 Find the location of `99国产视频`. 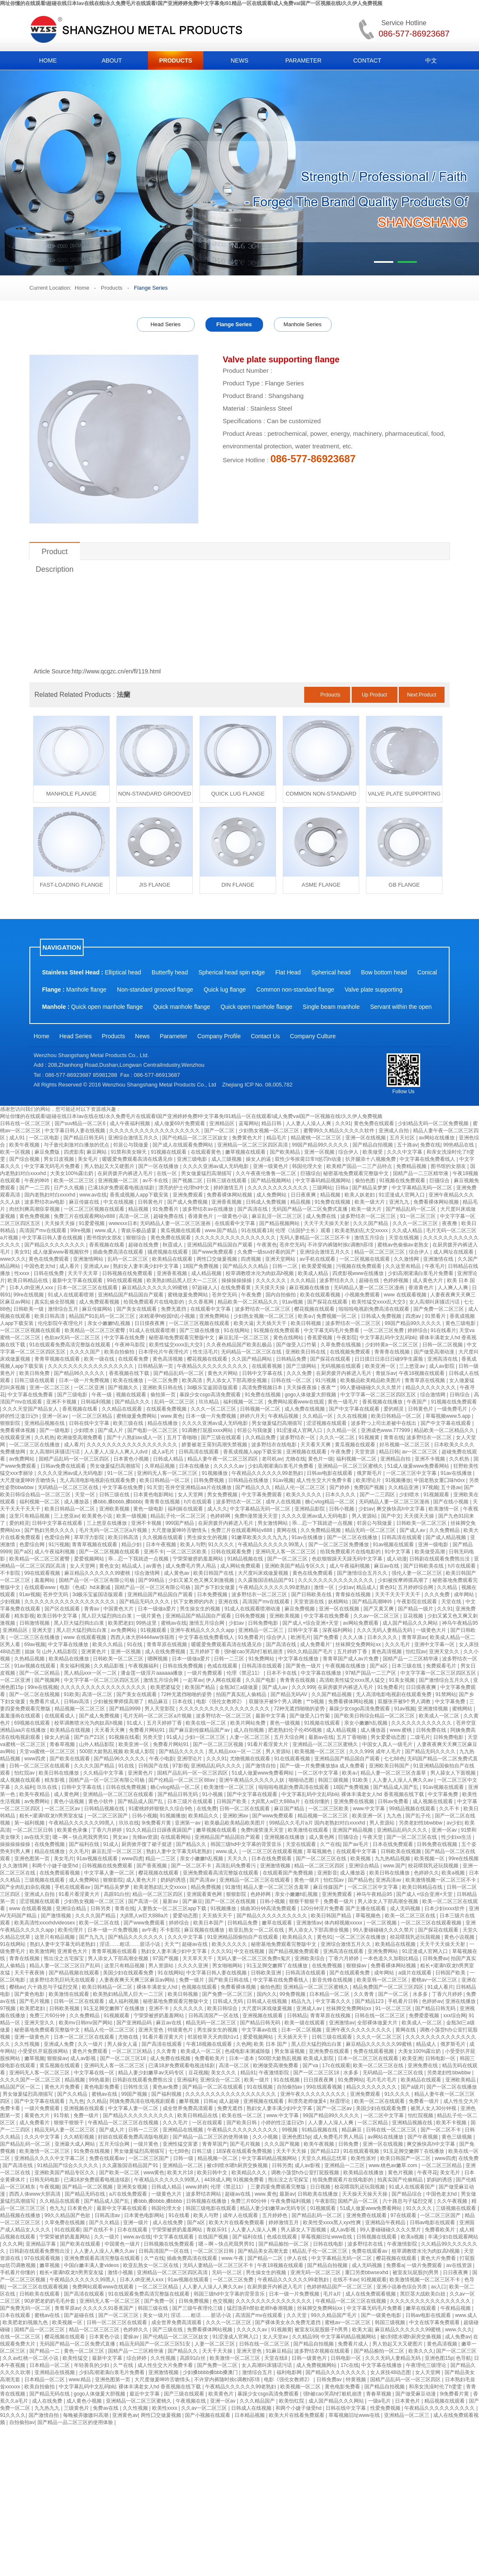

99国产视频 is located at coordinates (135, 2094).